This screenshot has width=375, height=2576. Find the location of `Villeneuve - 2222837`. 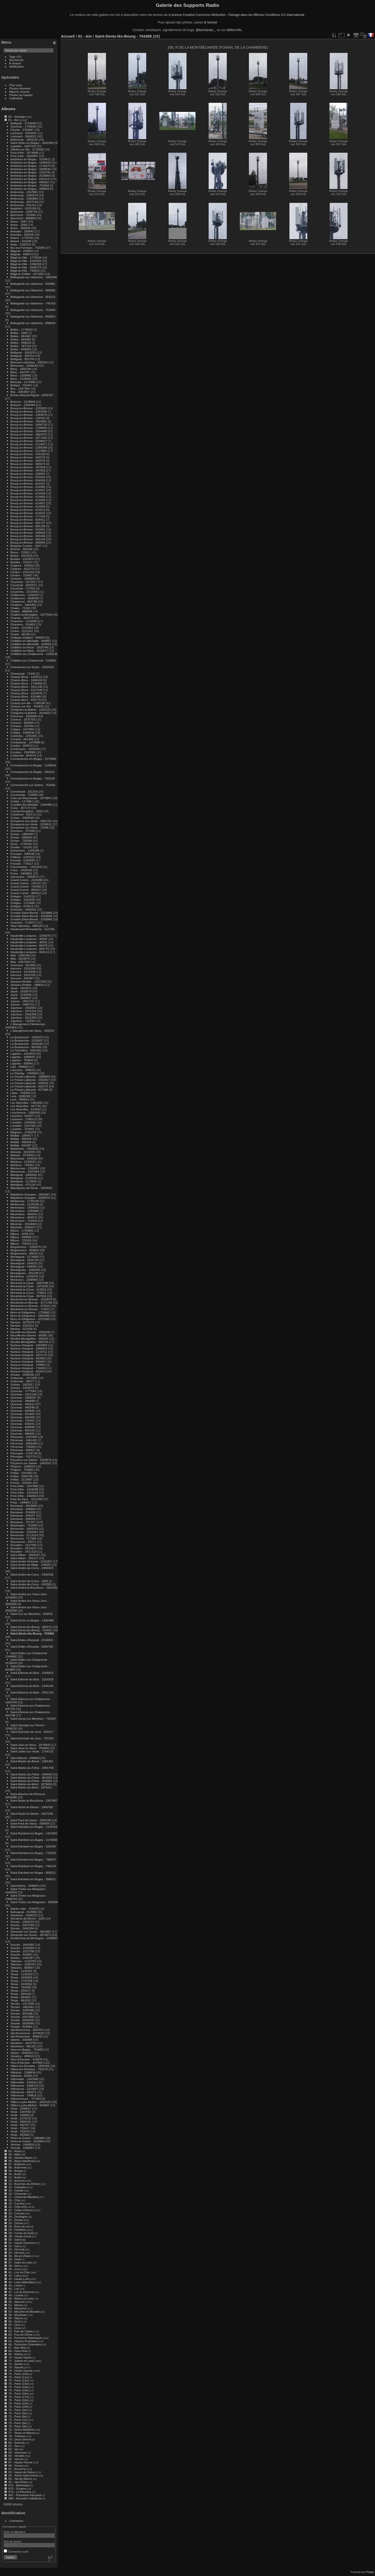

Villeneuve - 2222837 is located at coordinates (24, 2088).